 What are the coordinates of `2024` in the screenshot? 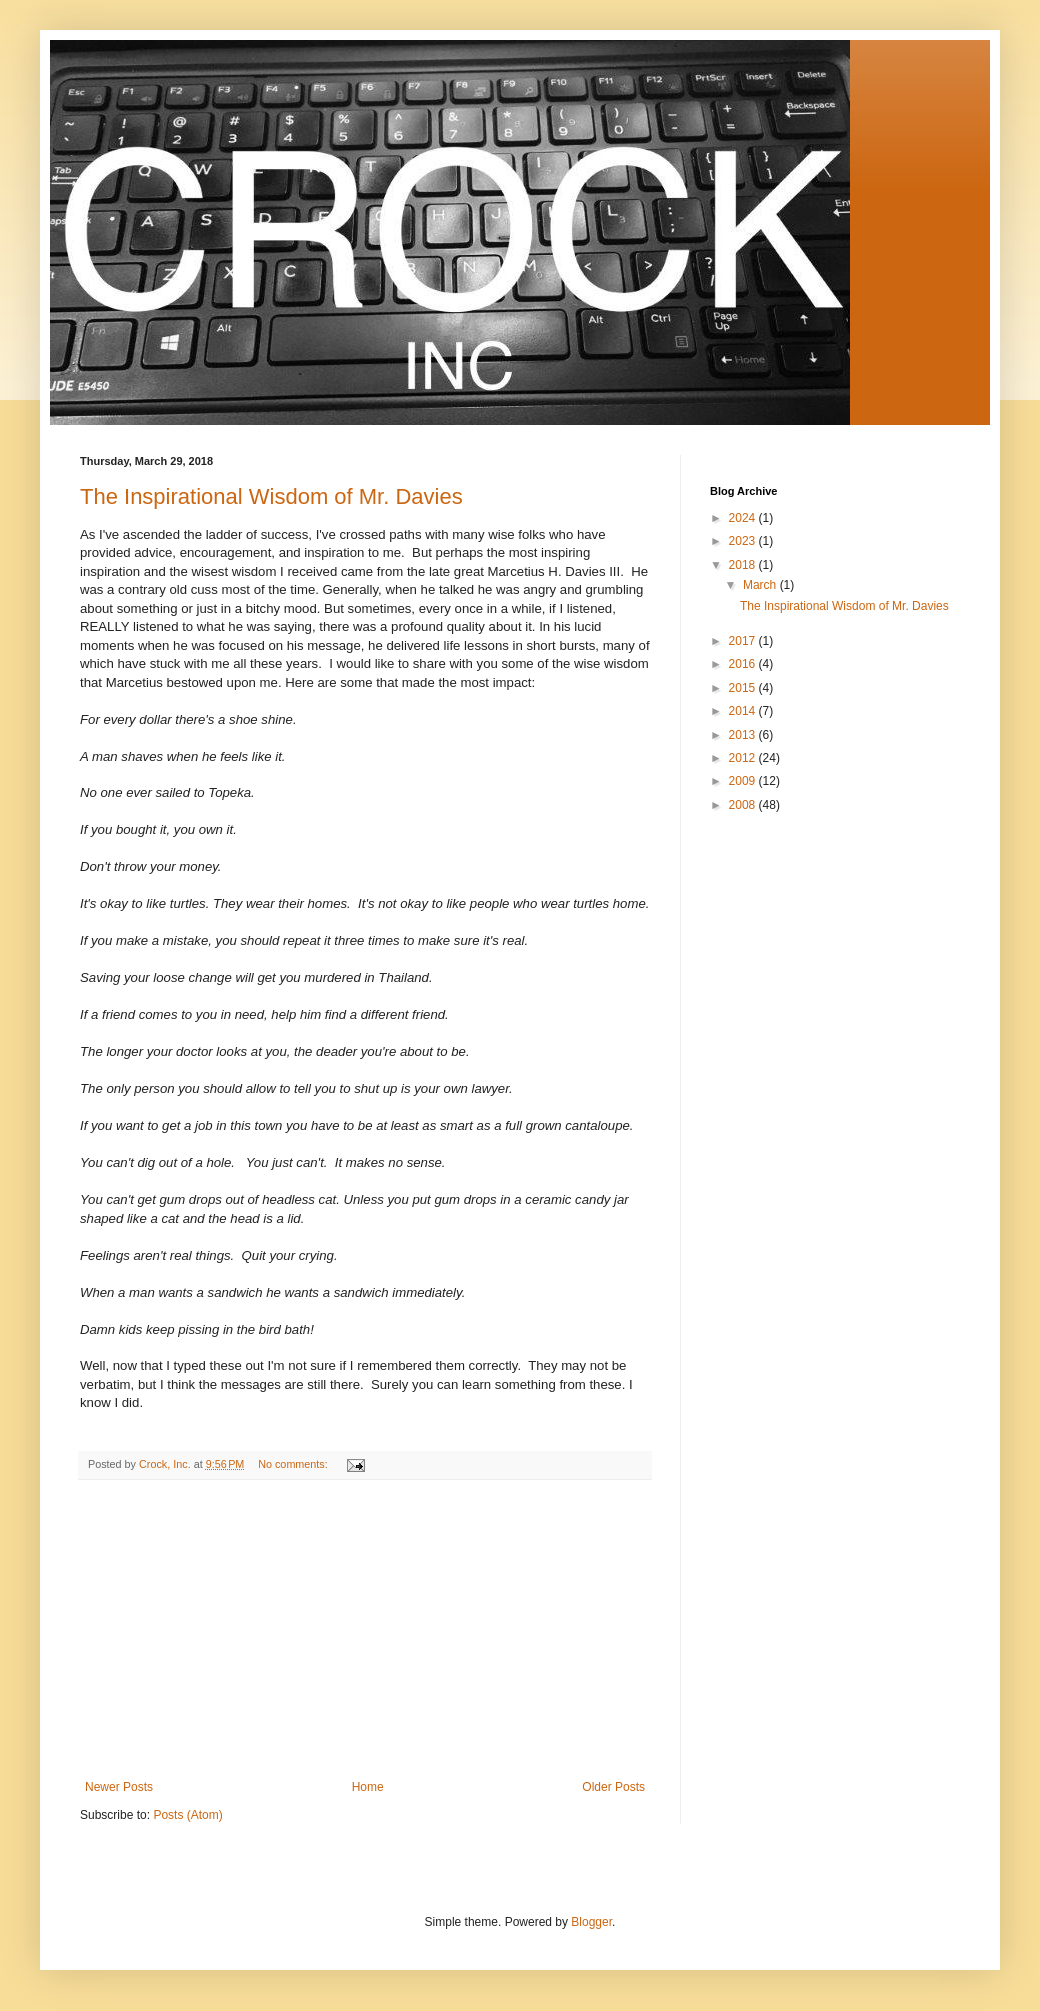 It's located at (744, 518).